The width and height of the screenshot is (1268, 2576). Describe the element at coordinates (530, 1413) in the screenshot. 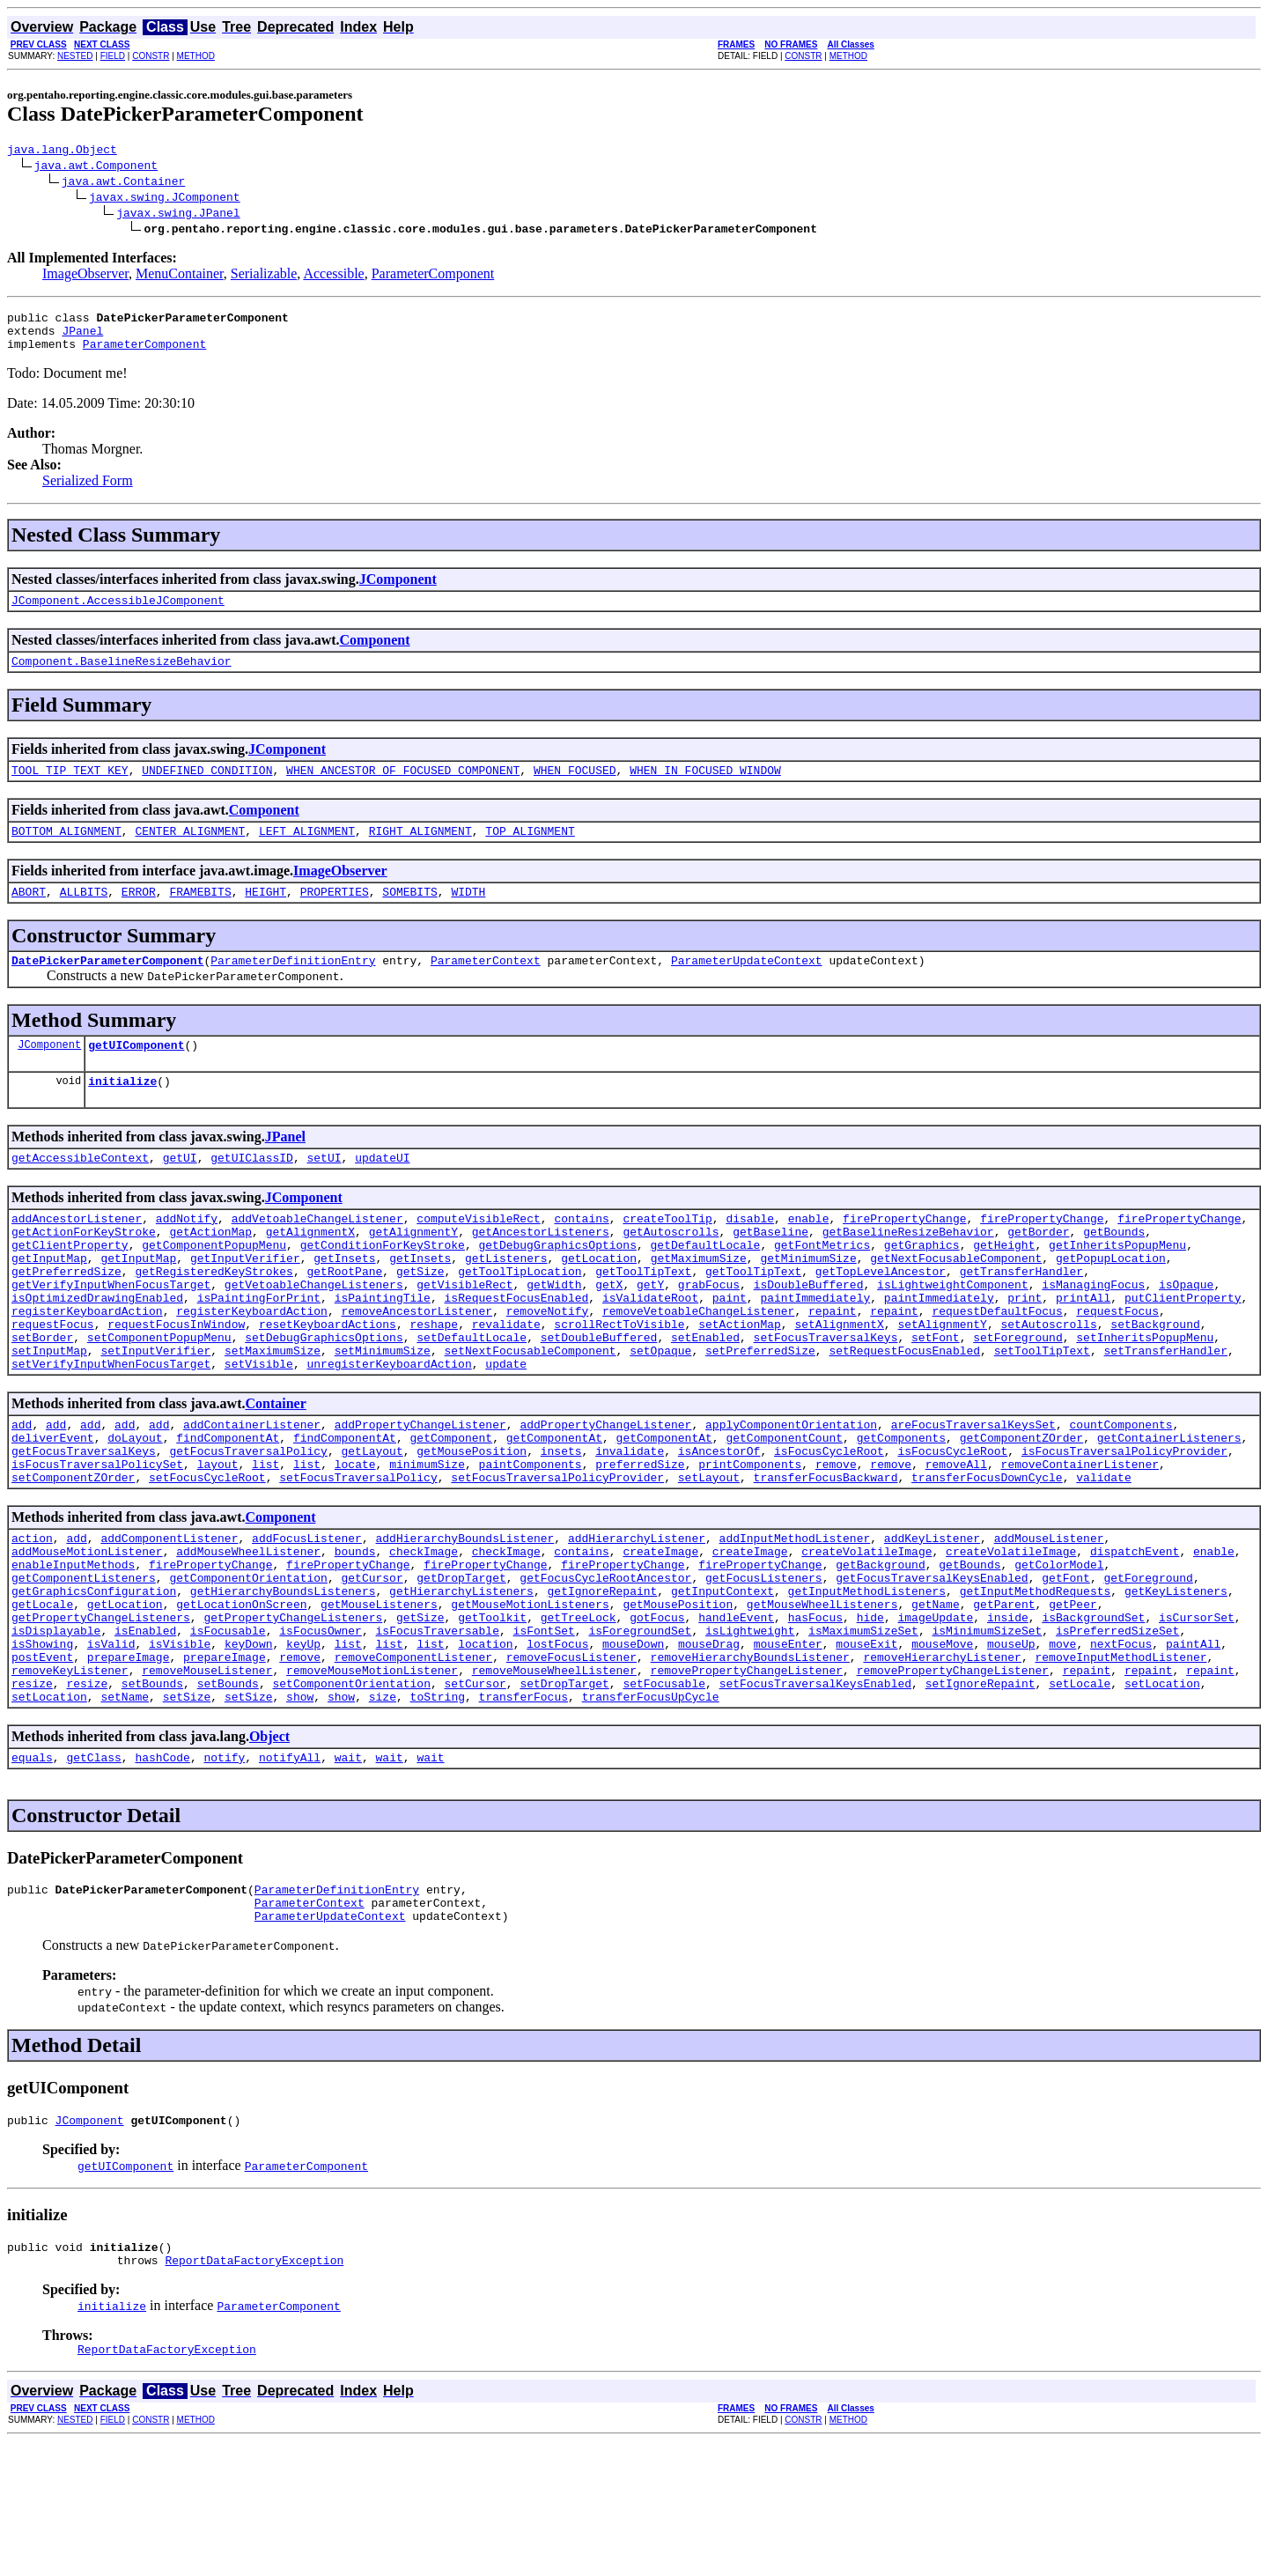

I see `setNextFocusableComponent` at that location.